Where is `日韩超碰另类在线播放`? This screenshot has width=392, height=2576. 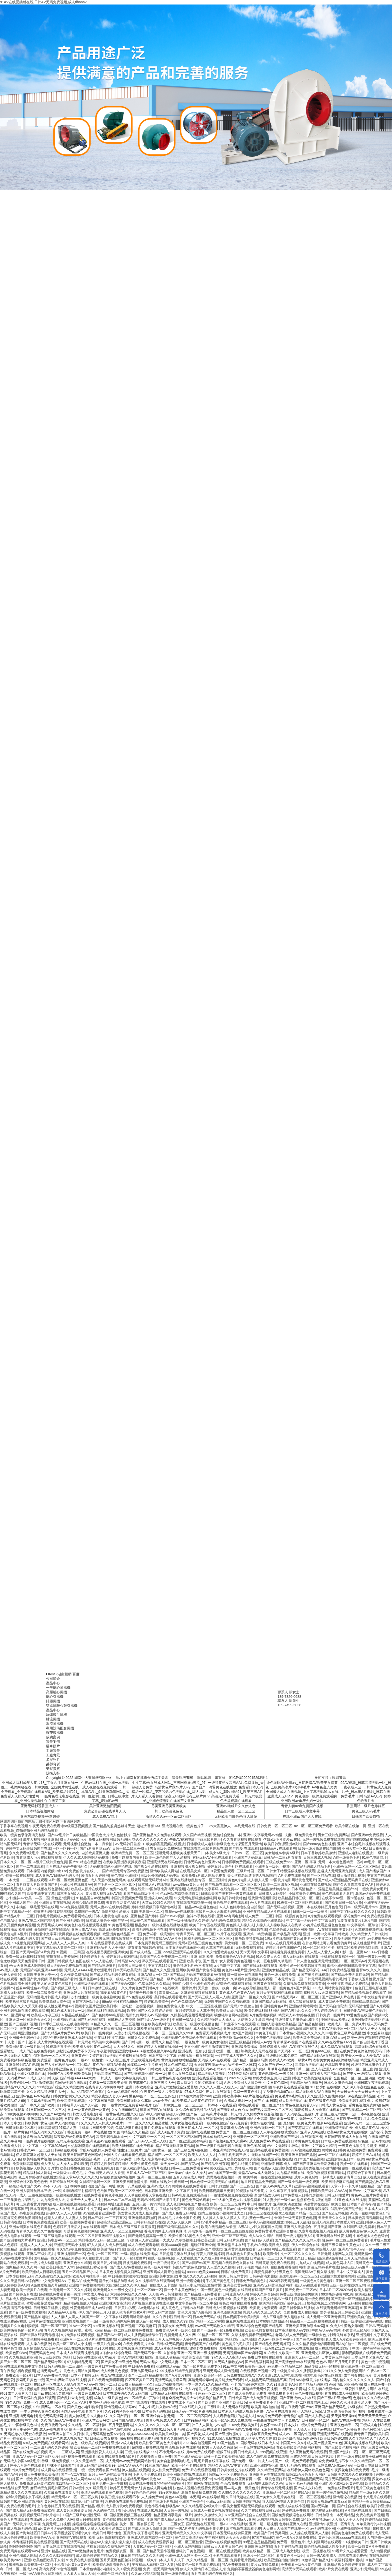 日韩超碰另类在线播放 is located at coordinates (176, 2254).